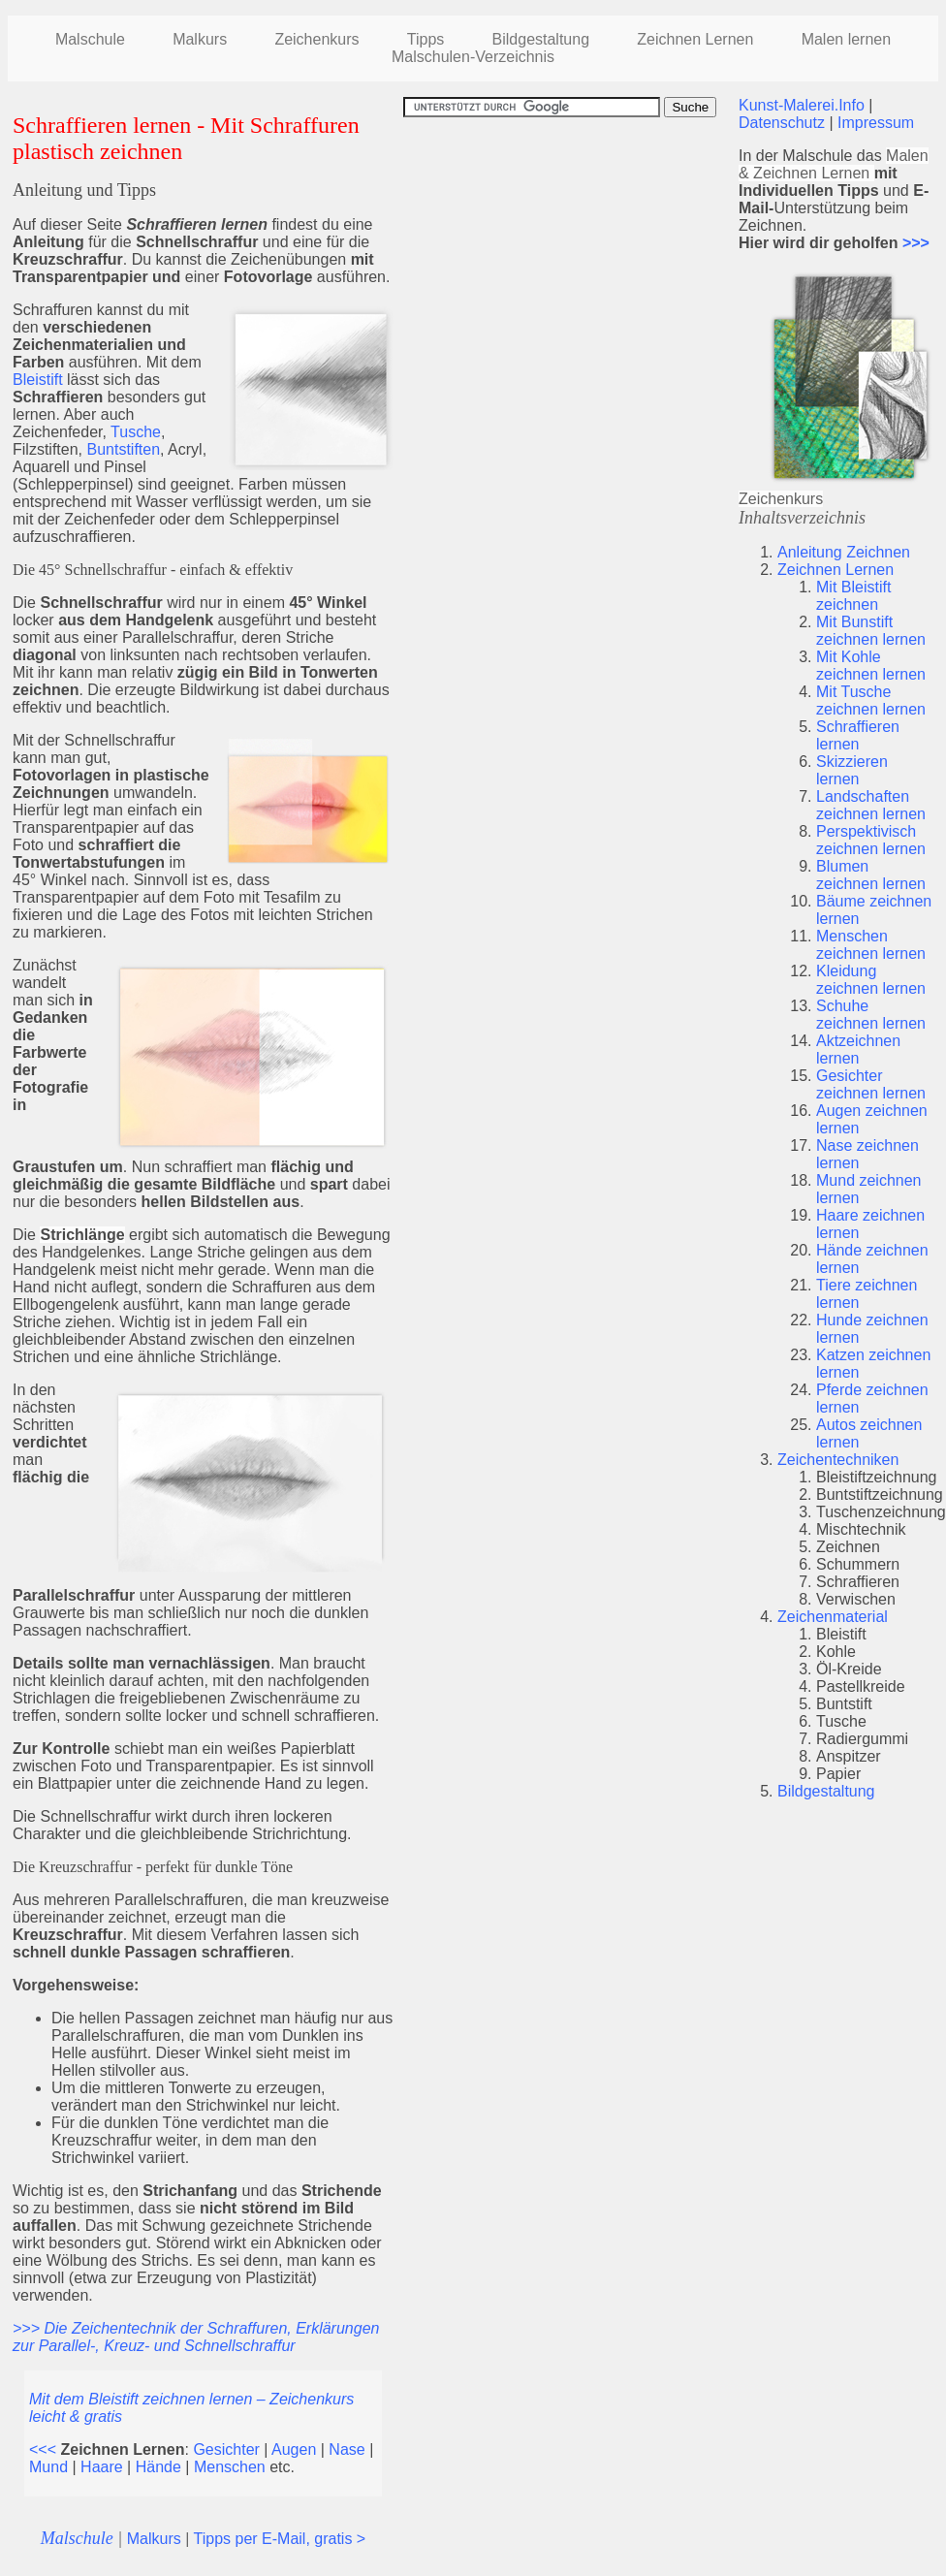  Describe the element at coordinates (852, 770) in the screenshot. I see `Skizzieren lernen` at that location.